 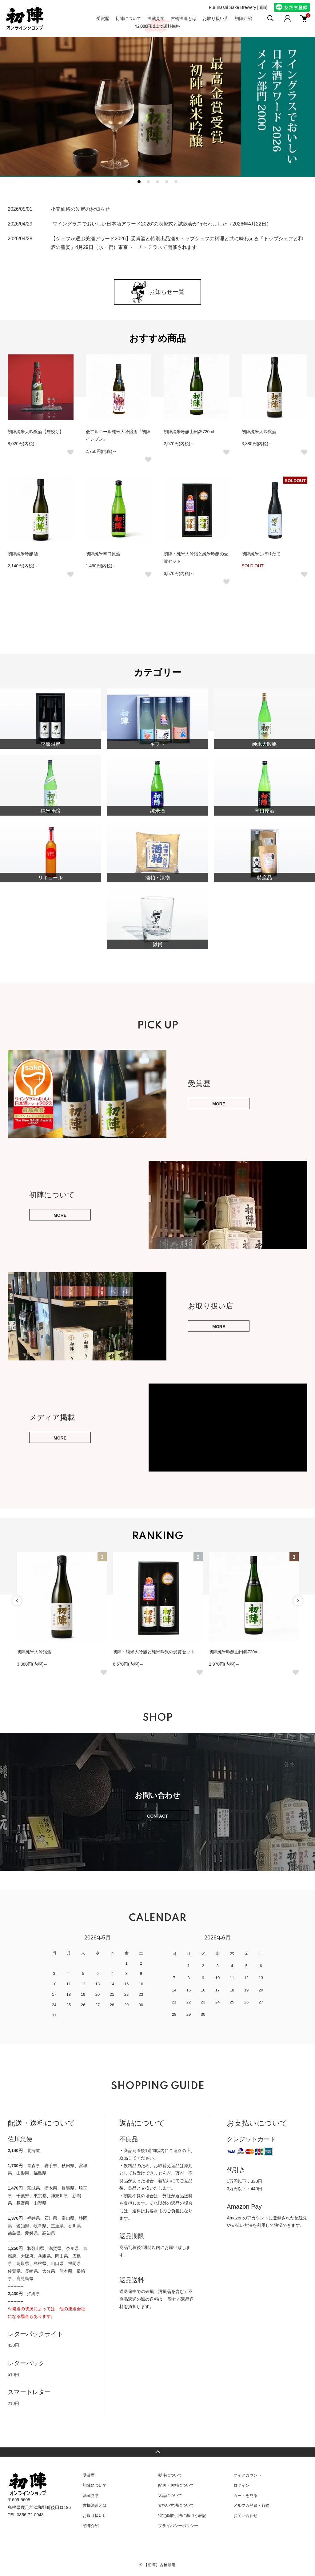 I want to click on Next, so click(x=298, y=1600).